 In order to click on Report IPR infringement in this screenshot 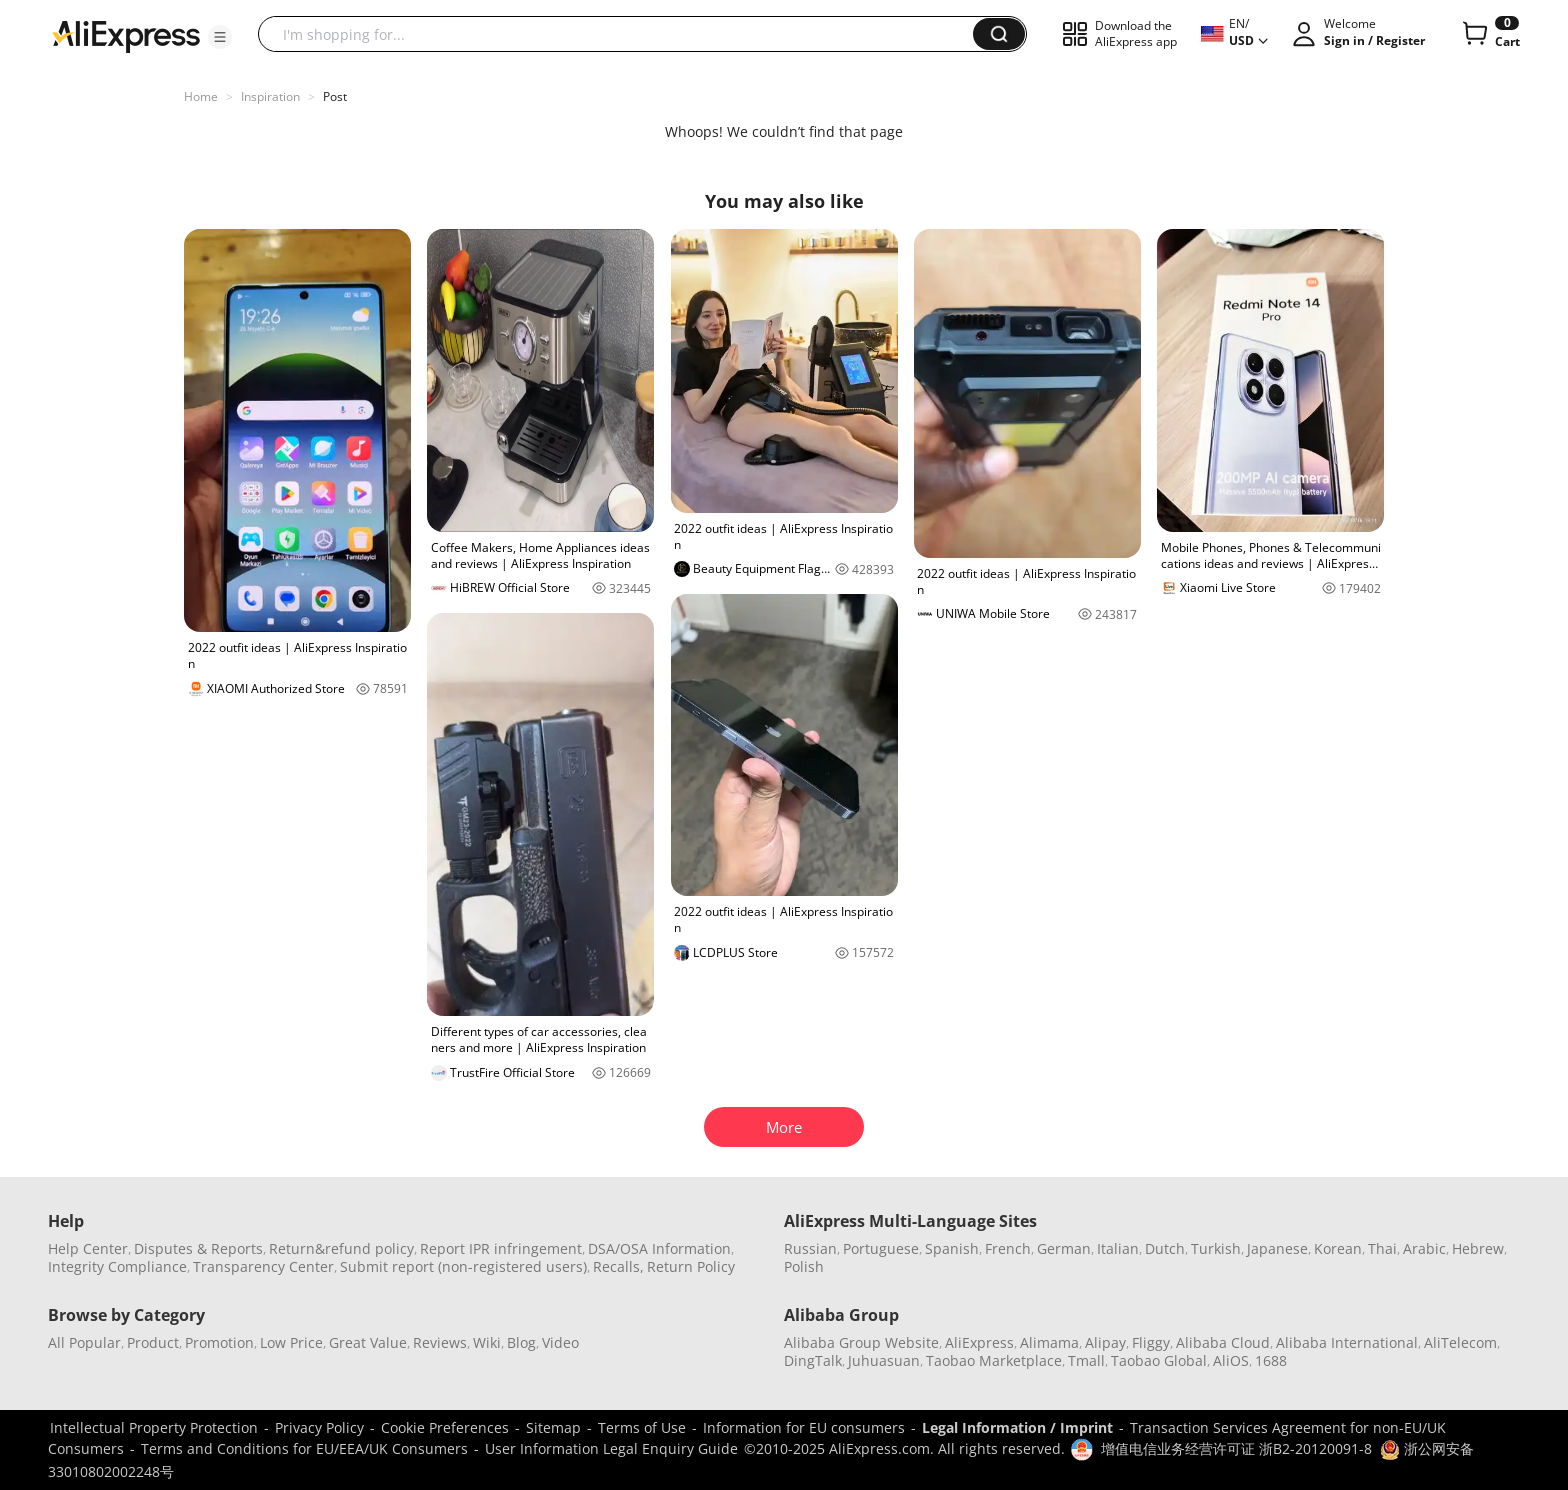, I will do `click(501, 1248)`.